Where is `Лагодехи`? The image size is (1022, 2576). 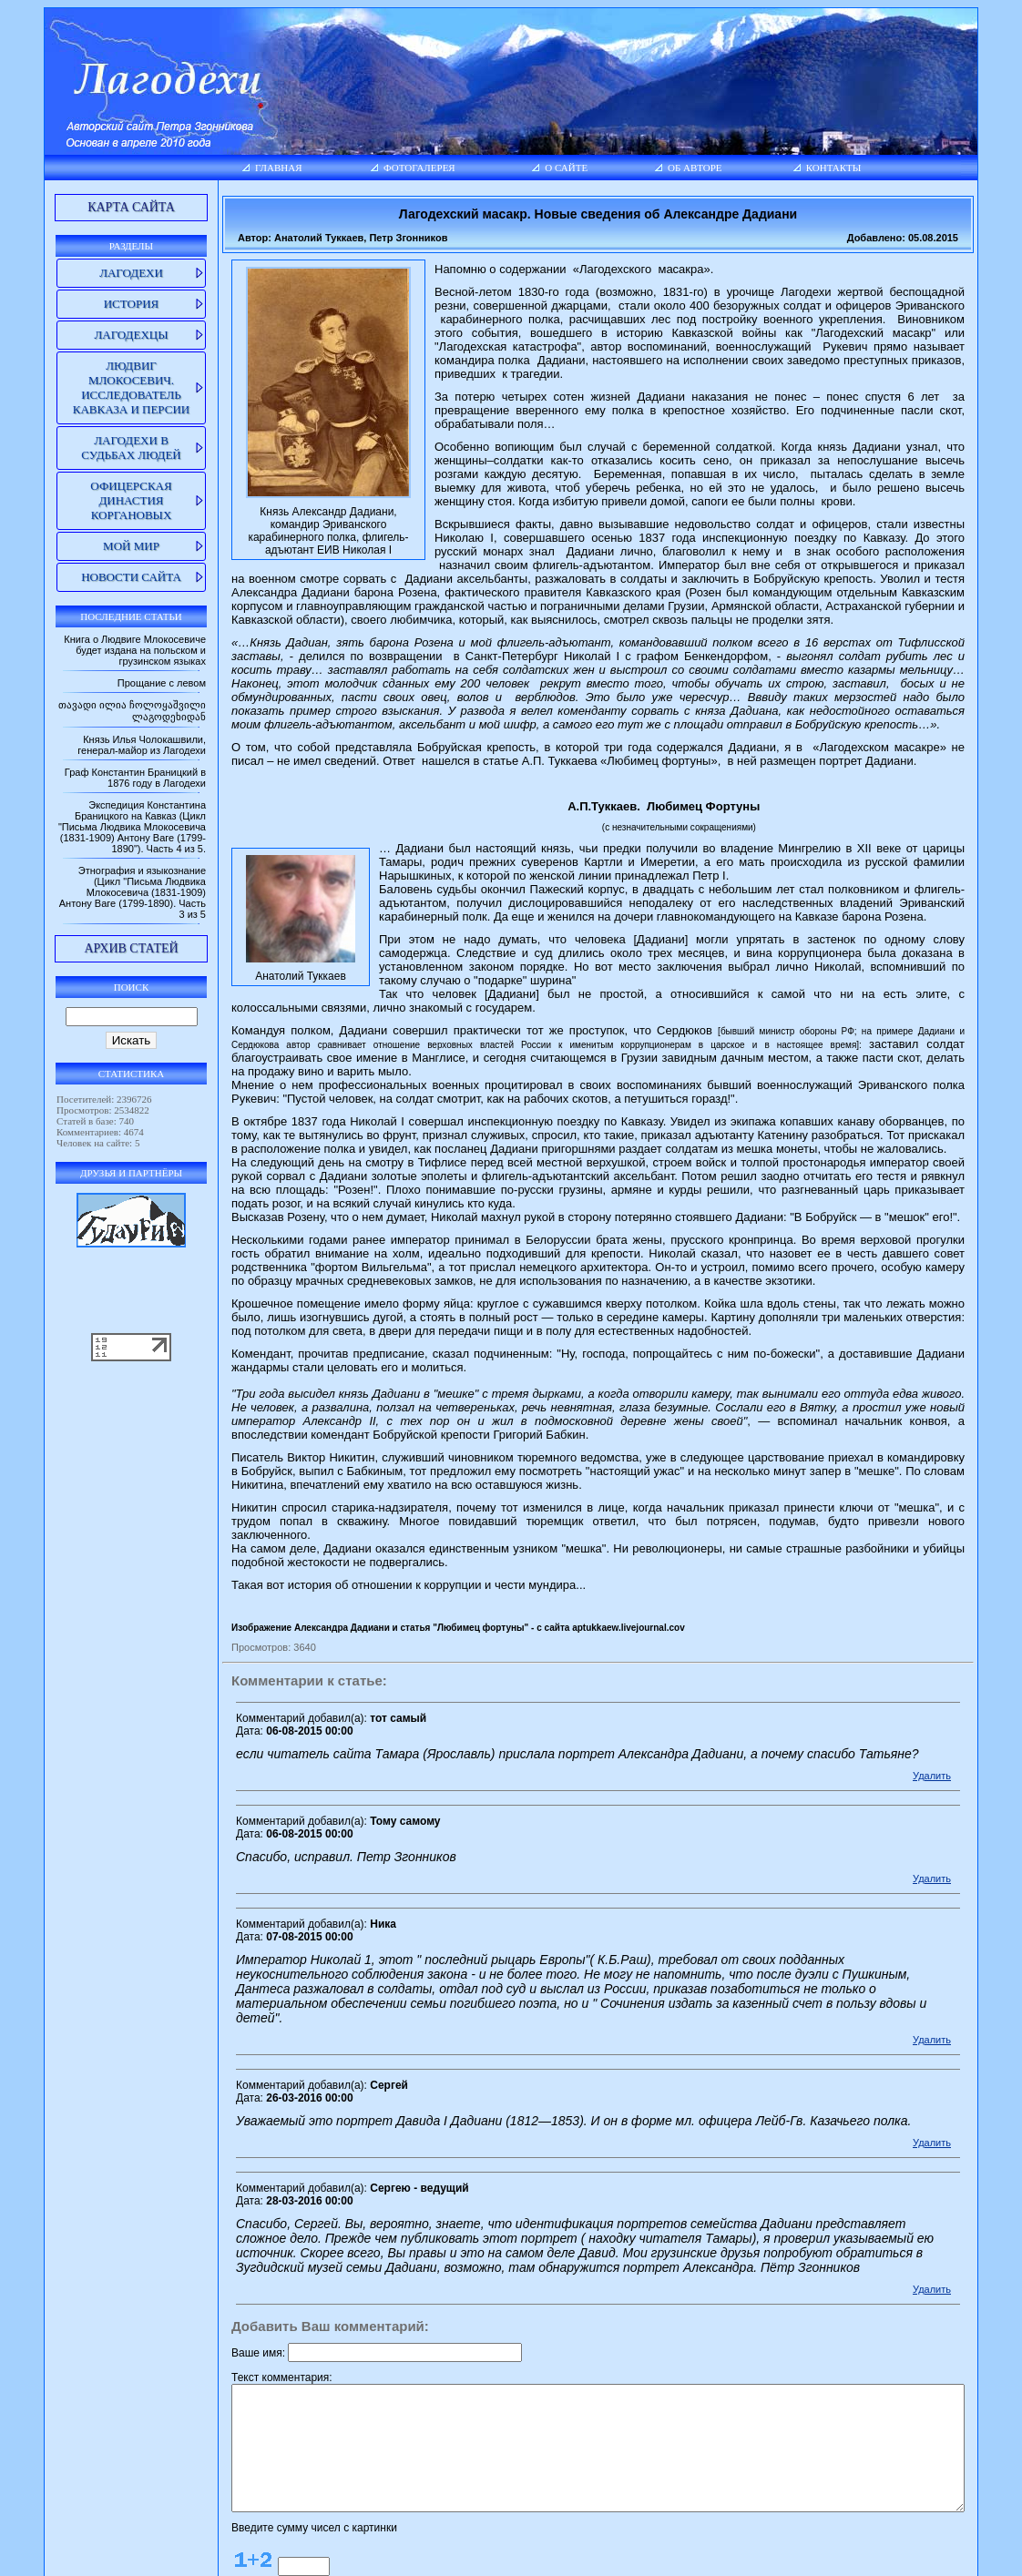
Лагодехи is located at coordinates (95, 273).